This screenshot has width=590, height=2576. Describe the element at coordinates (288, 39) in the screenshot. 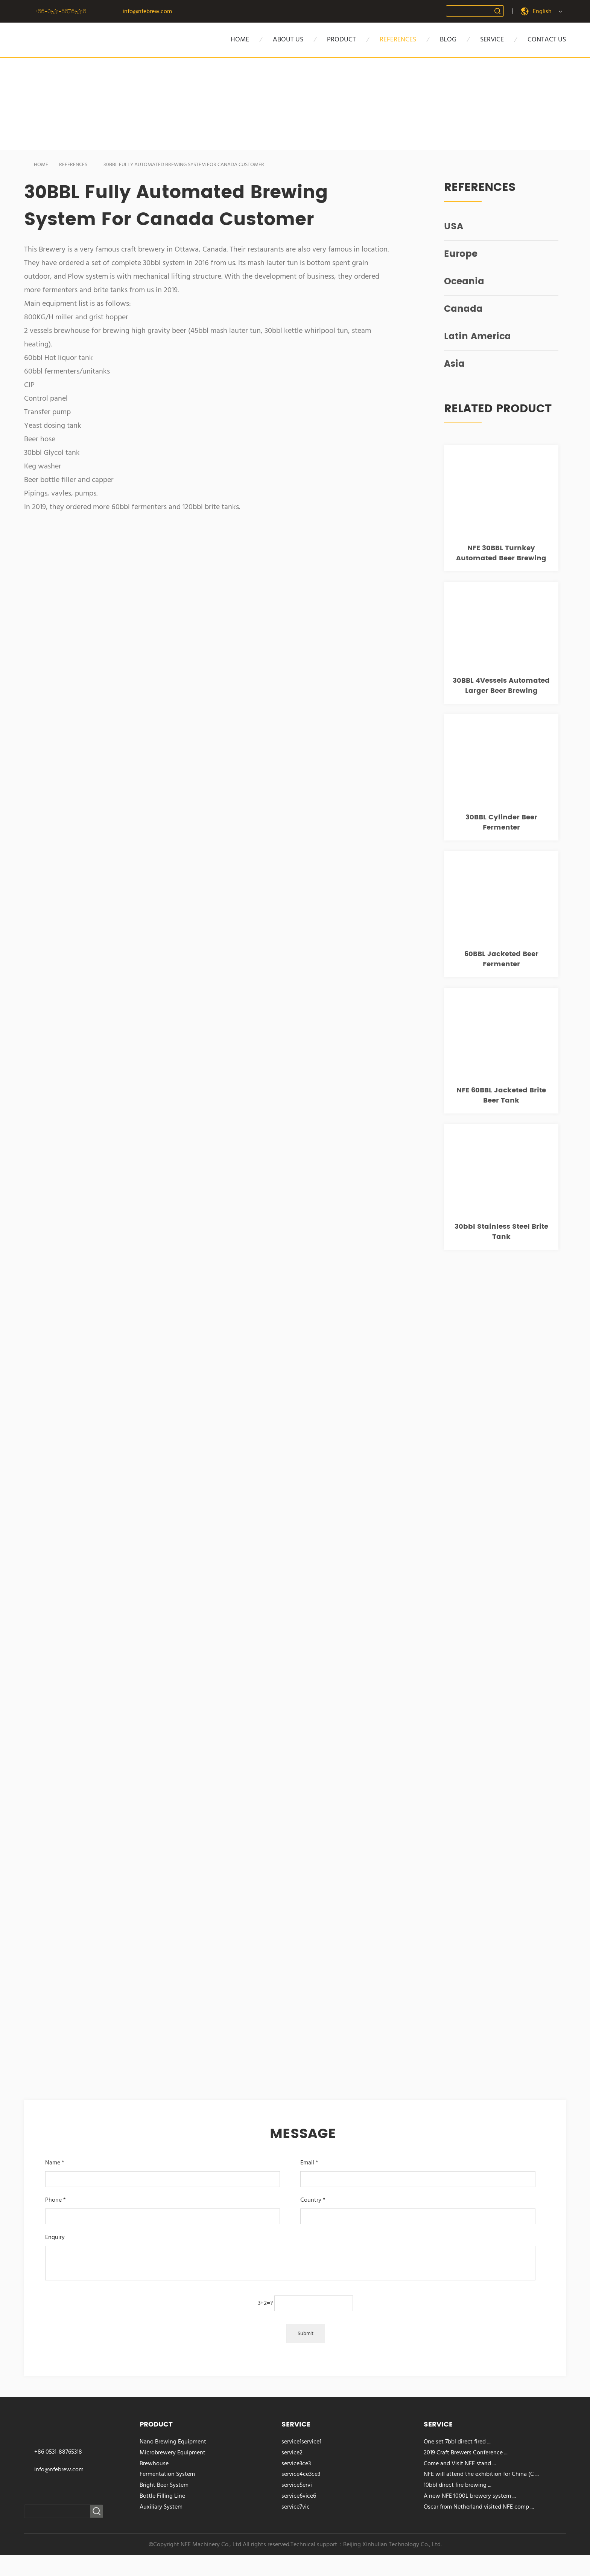

I see `about us` at that location.